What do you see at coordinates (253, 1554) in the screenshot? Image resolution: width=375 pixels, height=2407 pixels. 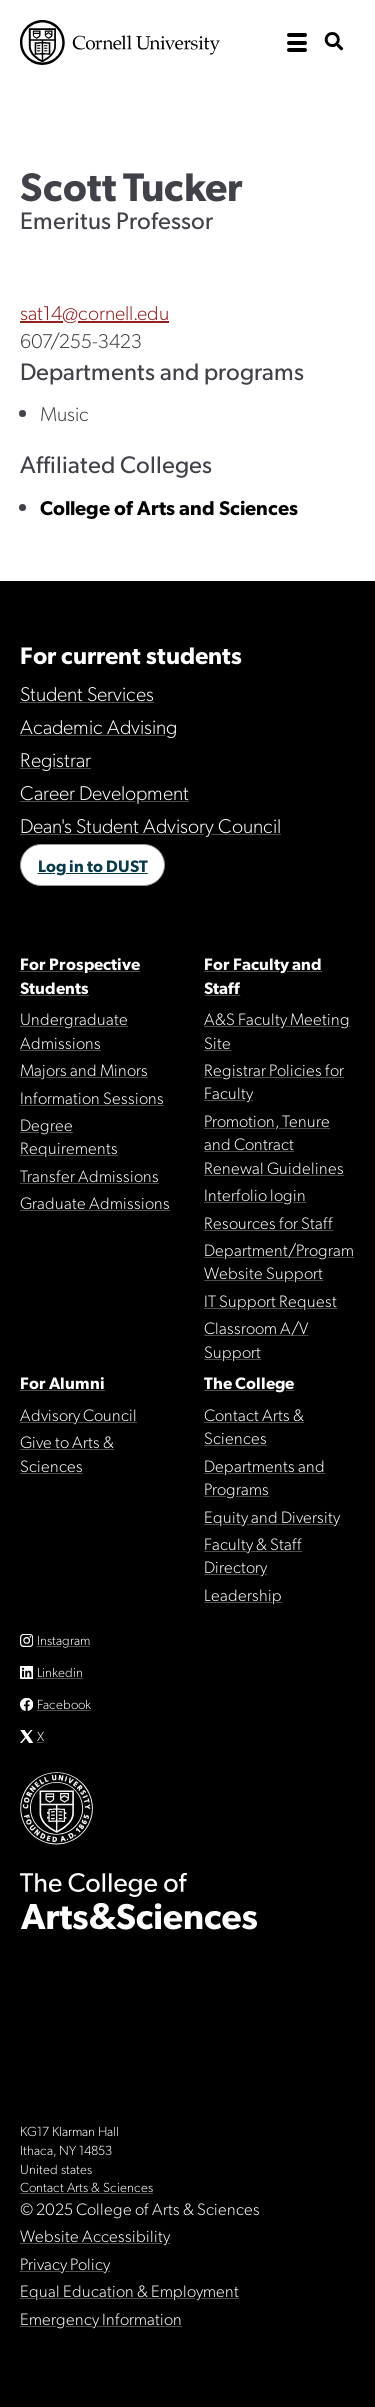 I see `Faculty & Staff Directory` at bounding box center [253, 1554].